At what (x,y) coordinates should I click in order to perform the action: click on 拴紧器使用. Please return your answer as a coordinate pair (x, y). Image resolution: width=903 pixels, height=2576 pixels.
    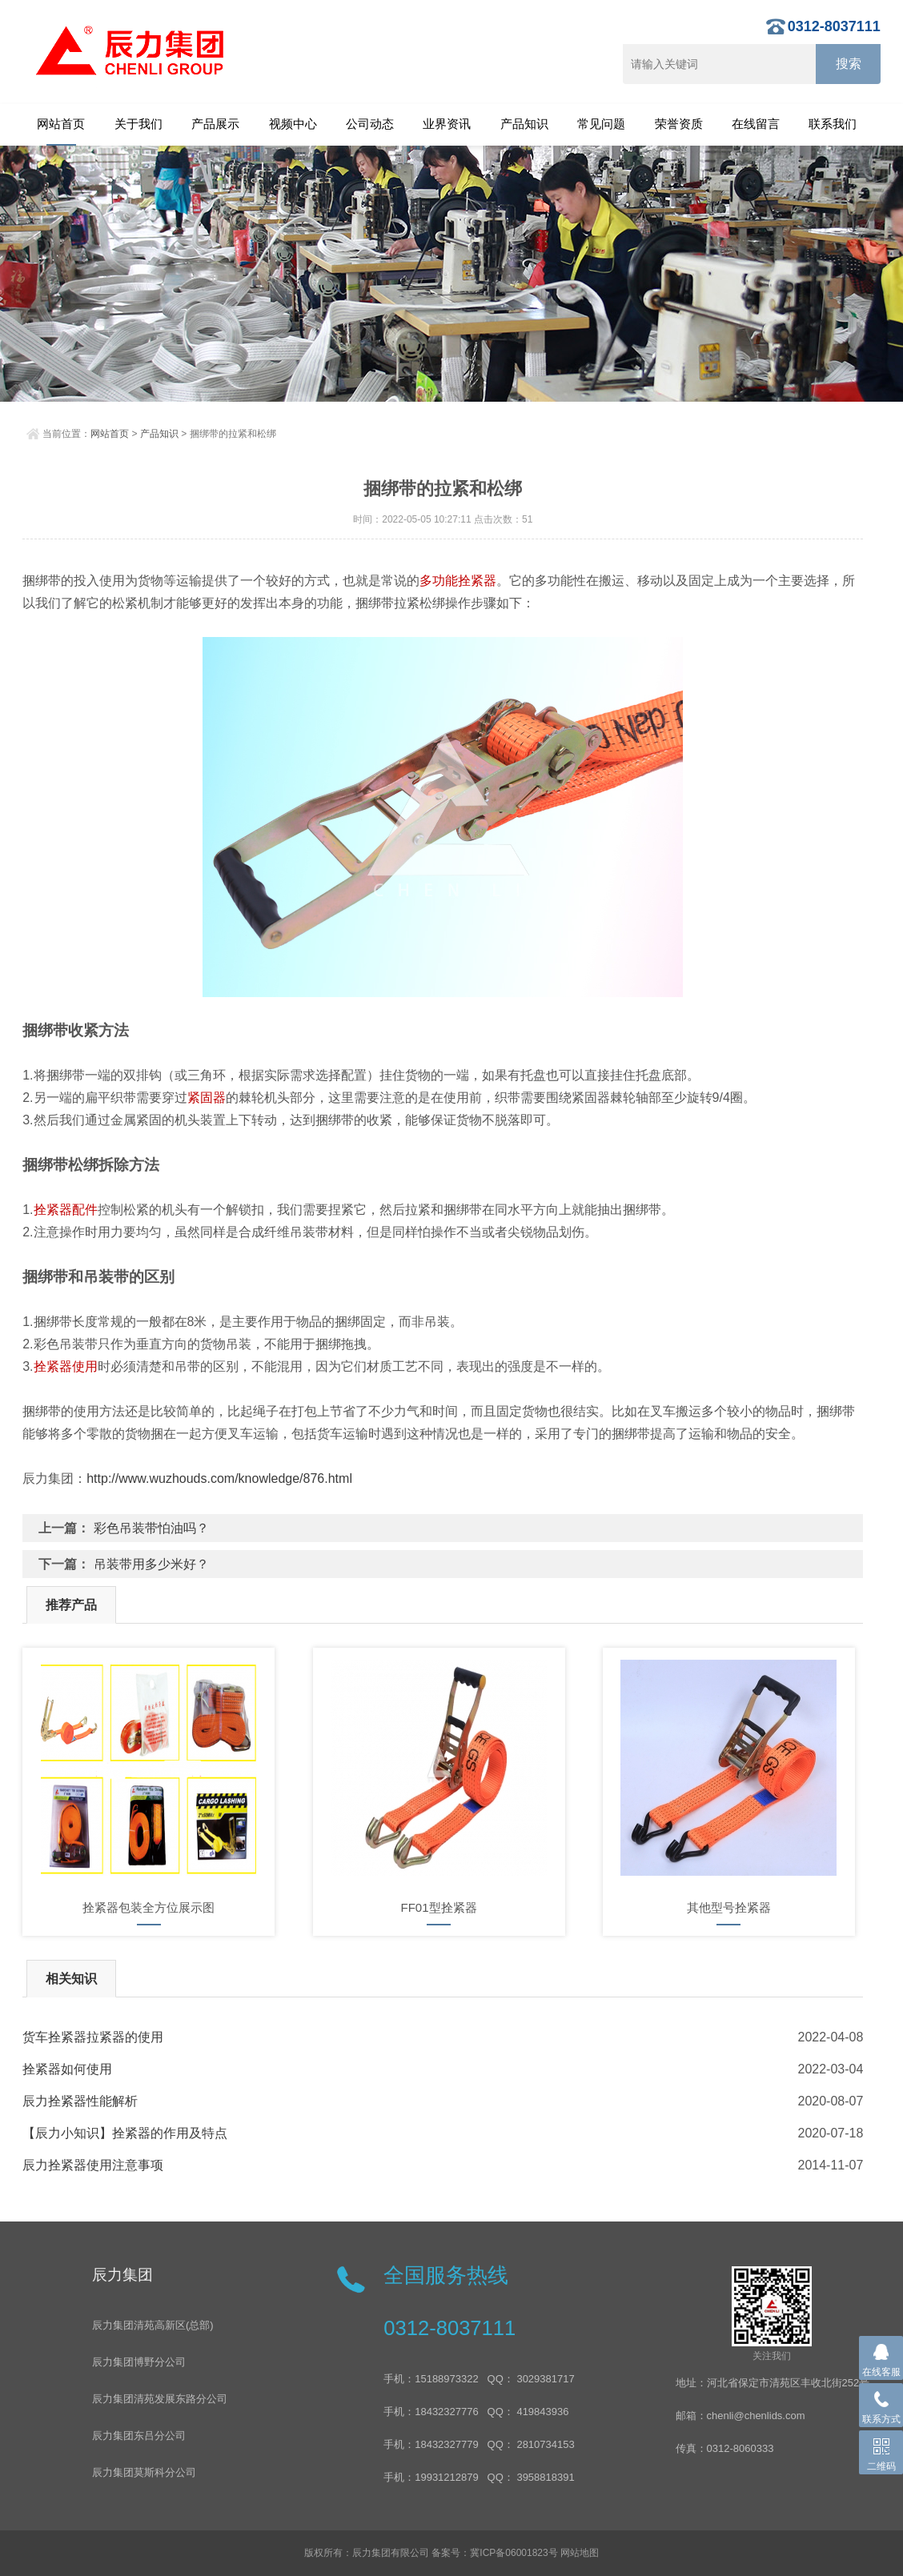
    Looking at the image, I should click on (66, 1366).